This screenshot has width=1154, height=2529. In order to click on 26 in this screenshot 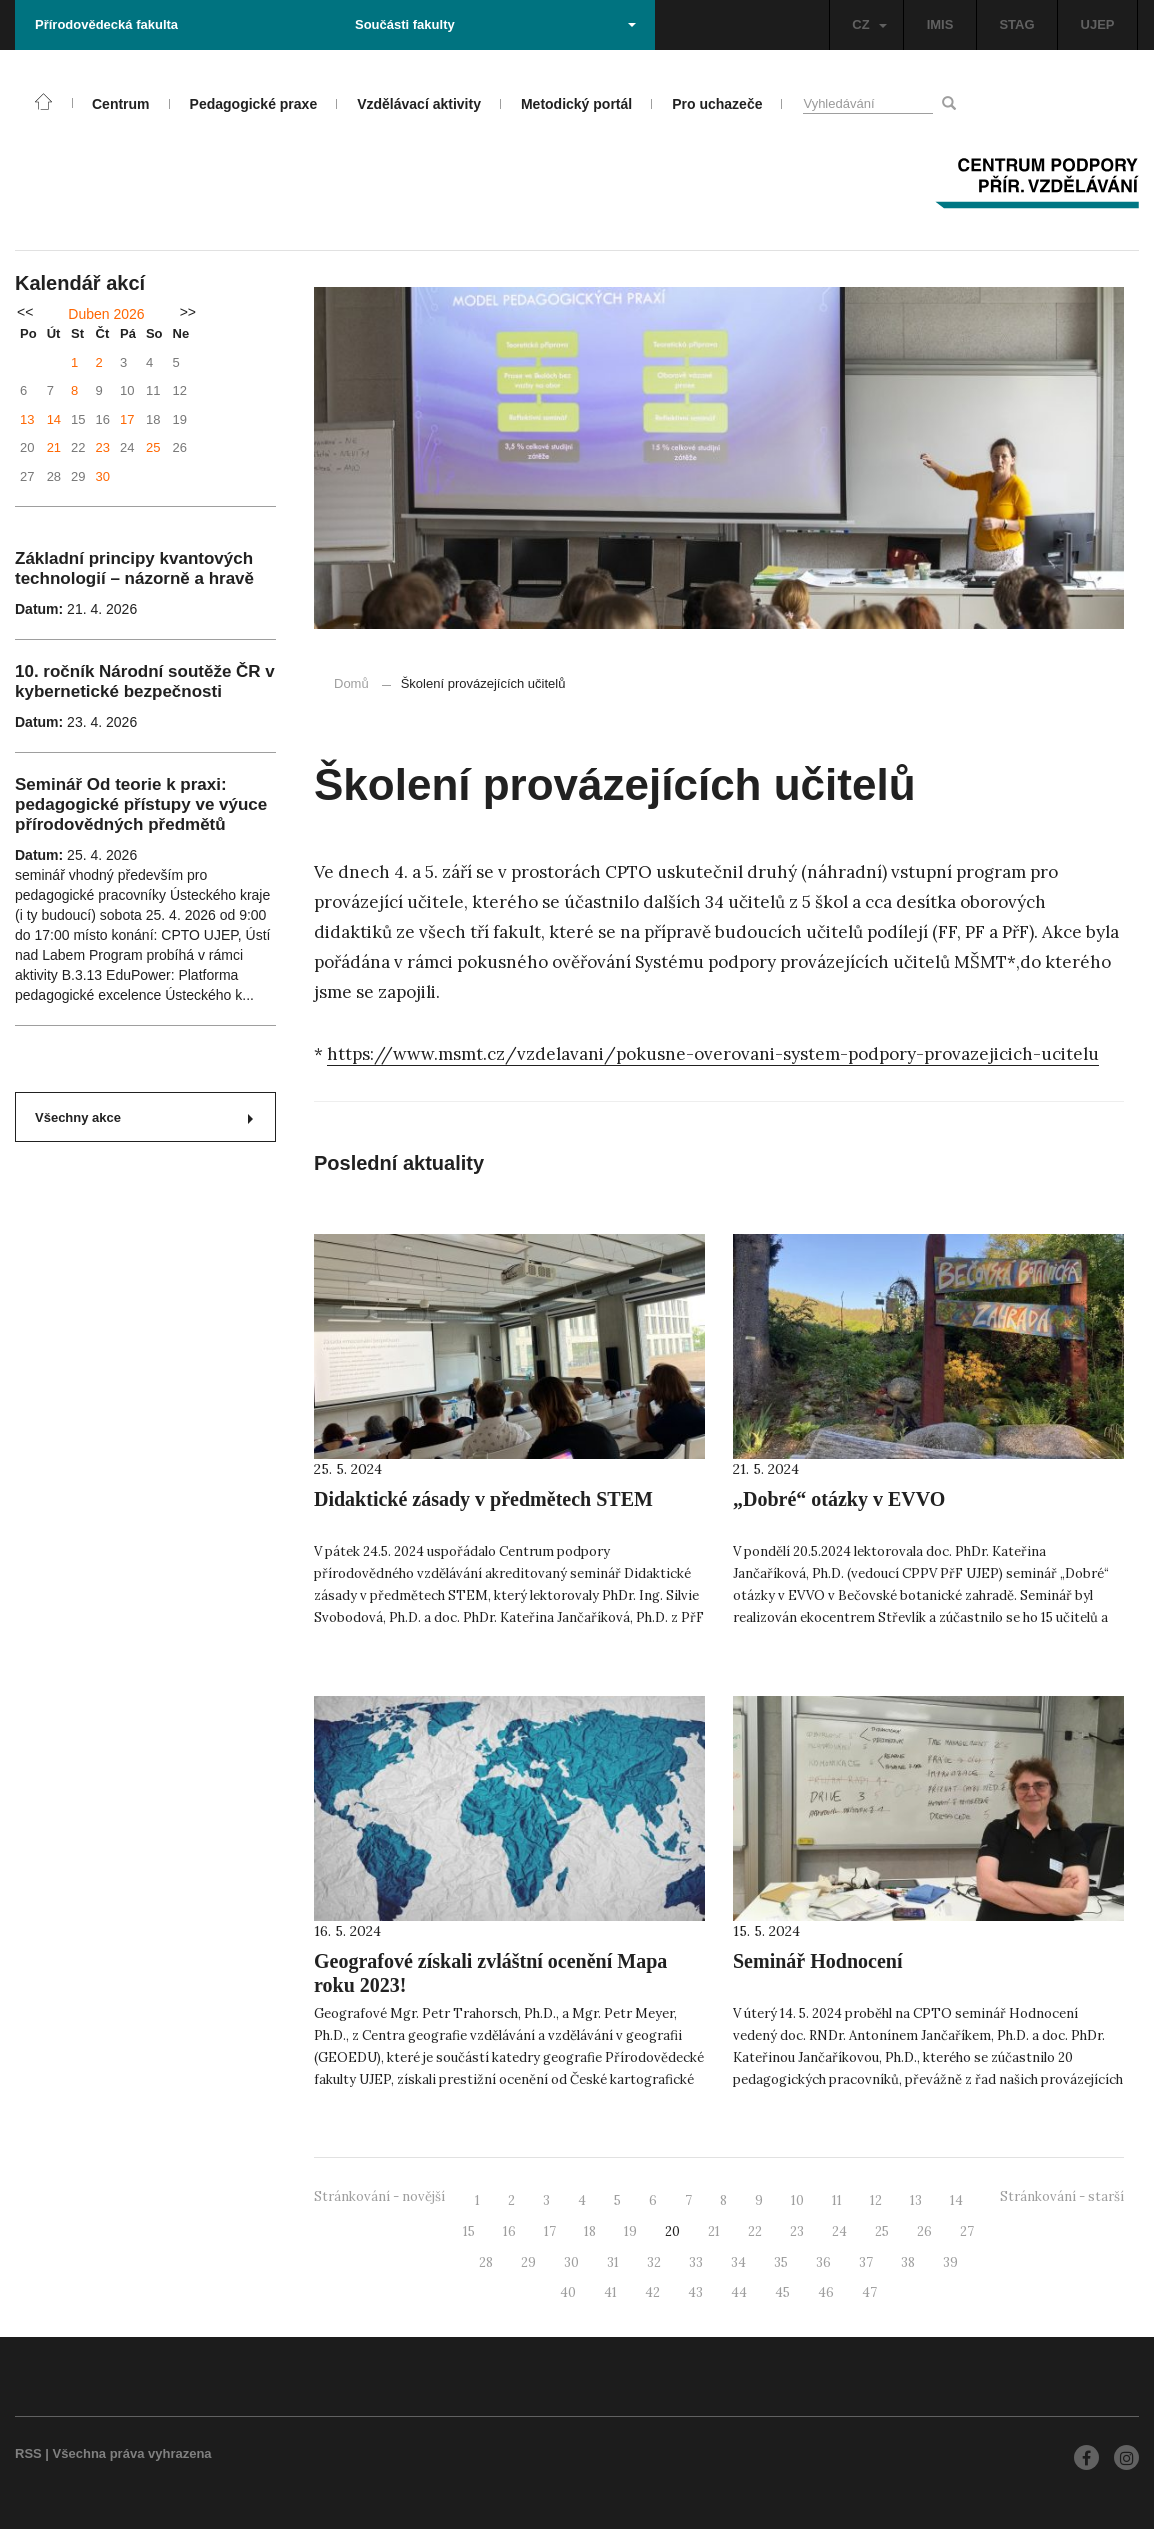, I will do `click(924, 2231)`.